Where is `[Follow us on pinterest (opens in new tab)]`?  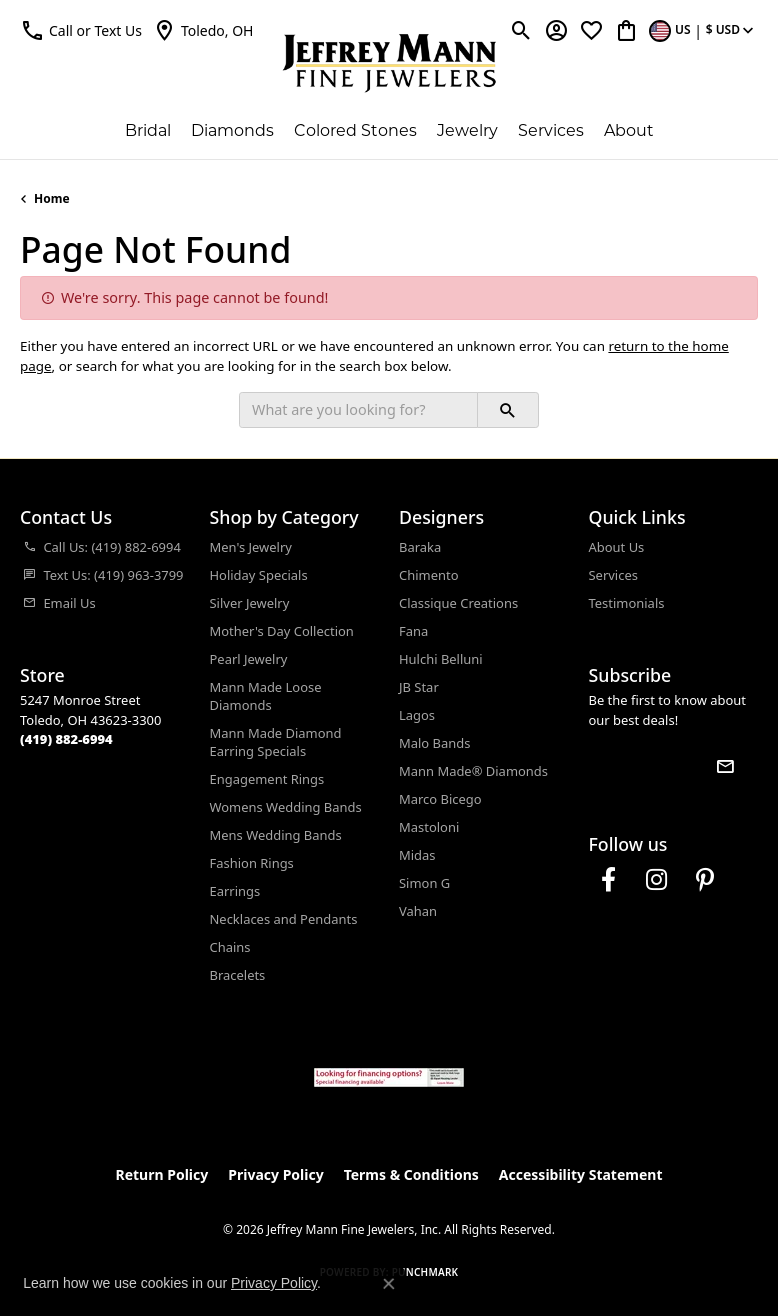 [Follow us on pinterest (opens in new tab)] is located at coordinates (705, 880).